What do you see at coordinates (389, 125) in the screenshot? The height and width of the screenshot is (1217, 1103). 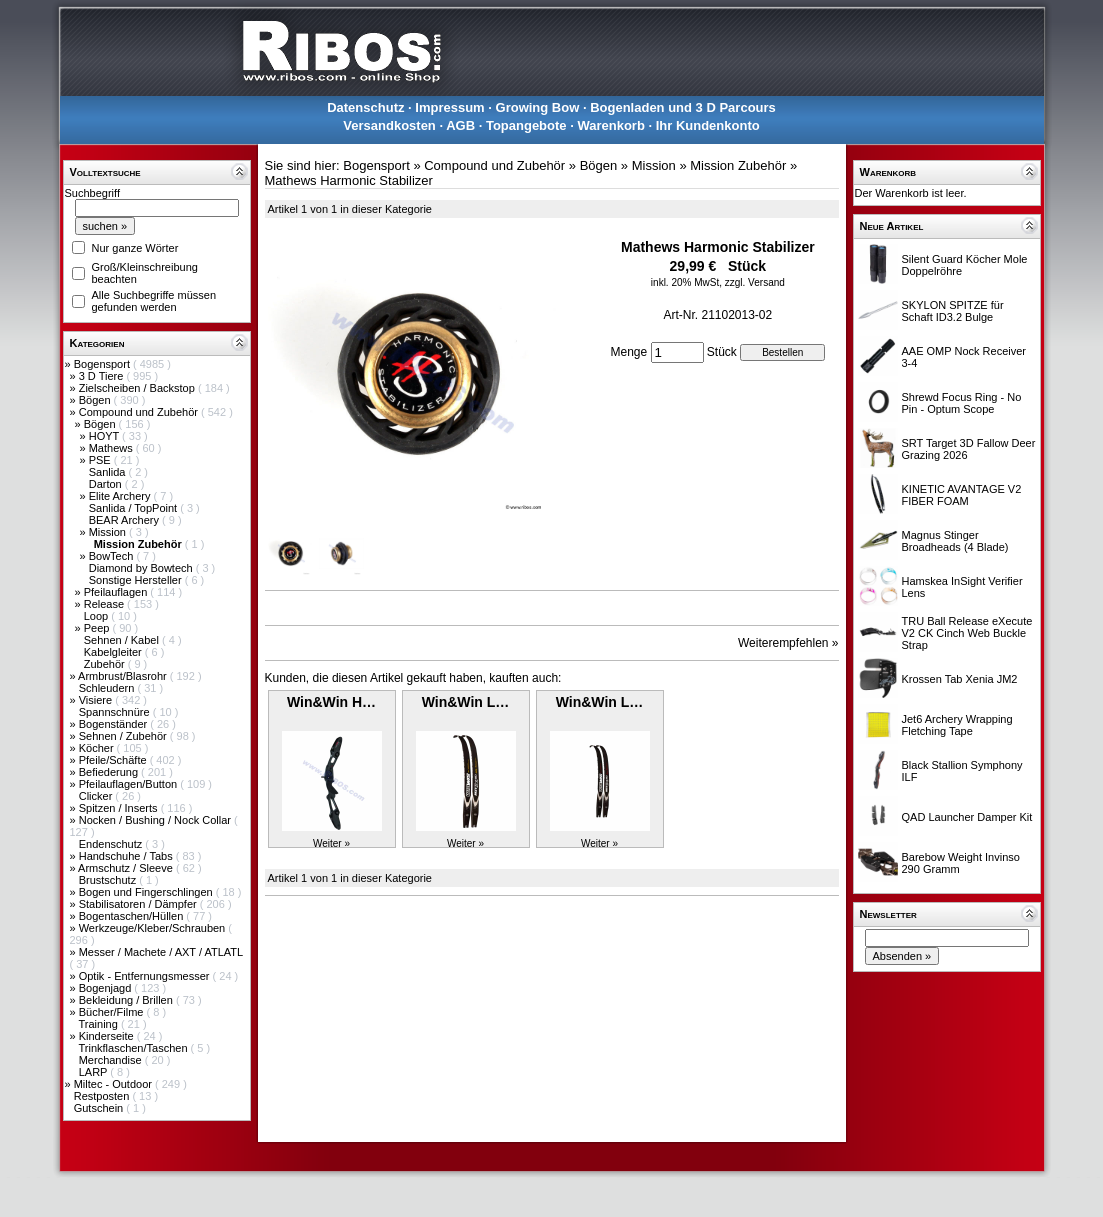 I see `Versandkosten` at bounding box center [389, 125].